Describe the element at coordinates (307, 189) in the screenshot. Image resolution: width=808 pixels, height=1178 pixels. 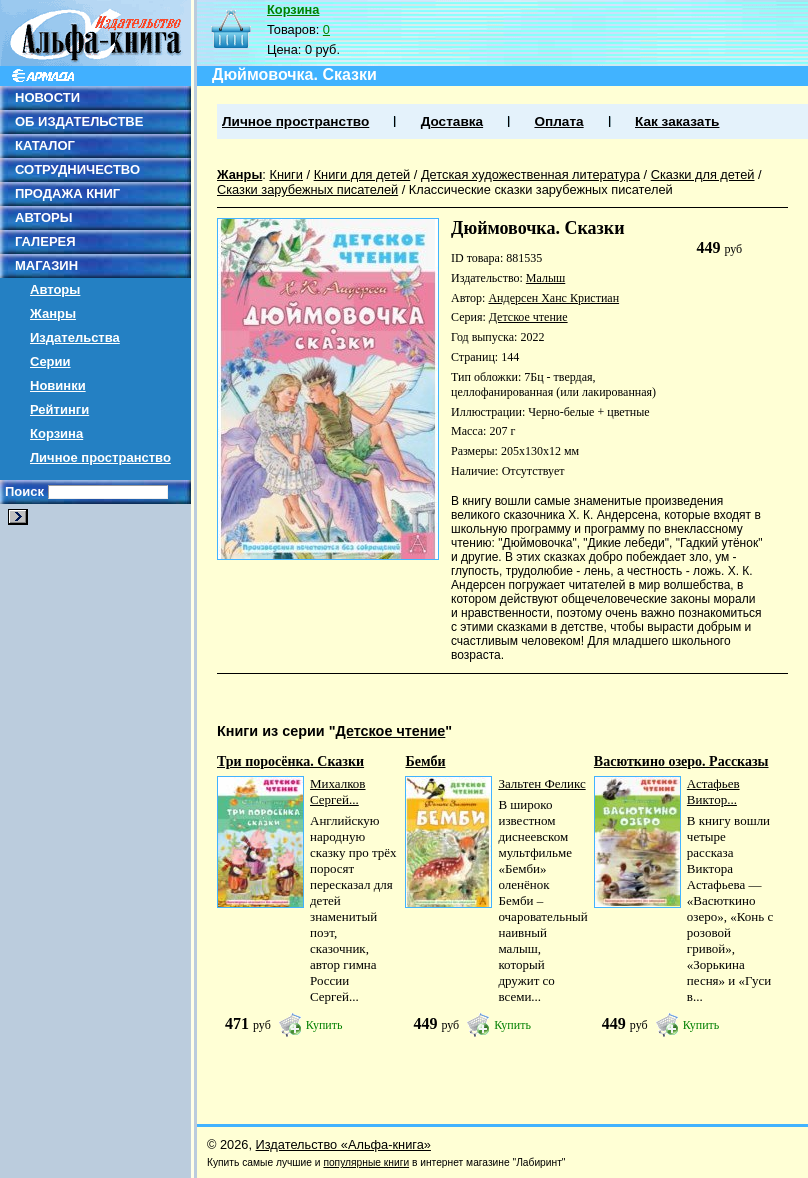
I see `Сказки зарубежных писателей` at that location.